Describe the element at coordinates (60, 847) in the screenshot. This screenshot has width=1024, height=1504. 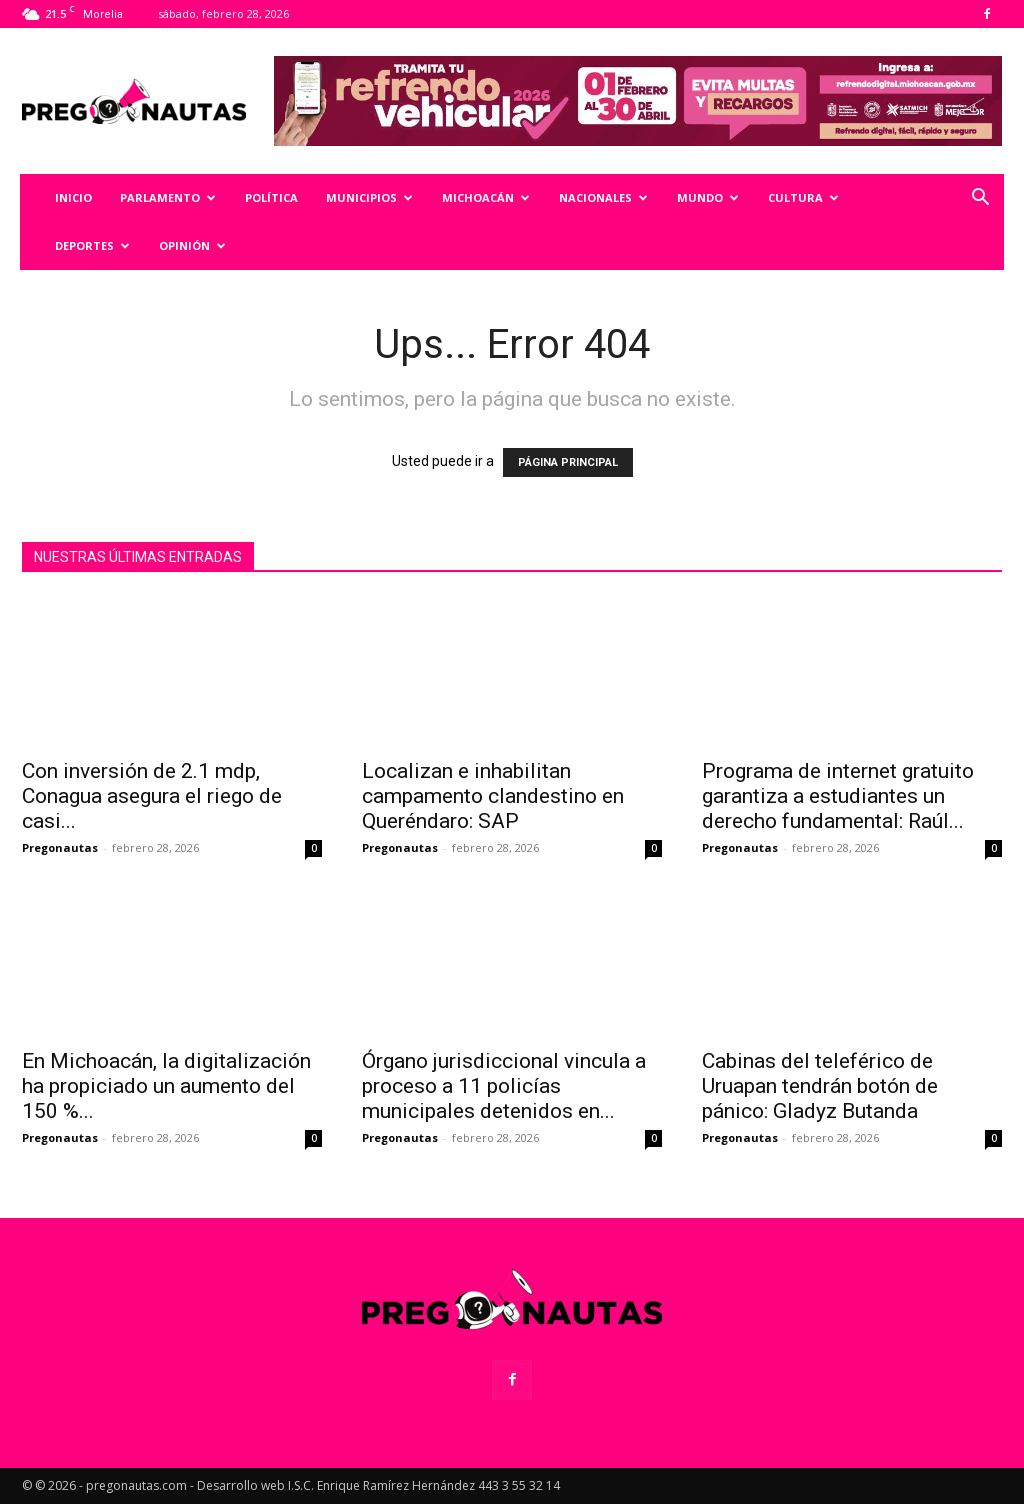
I see `Pregonautas` at that location.